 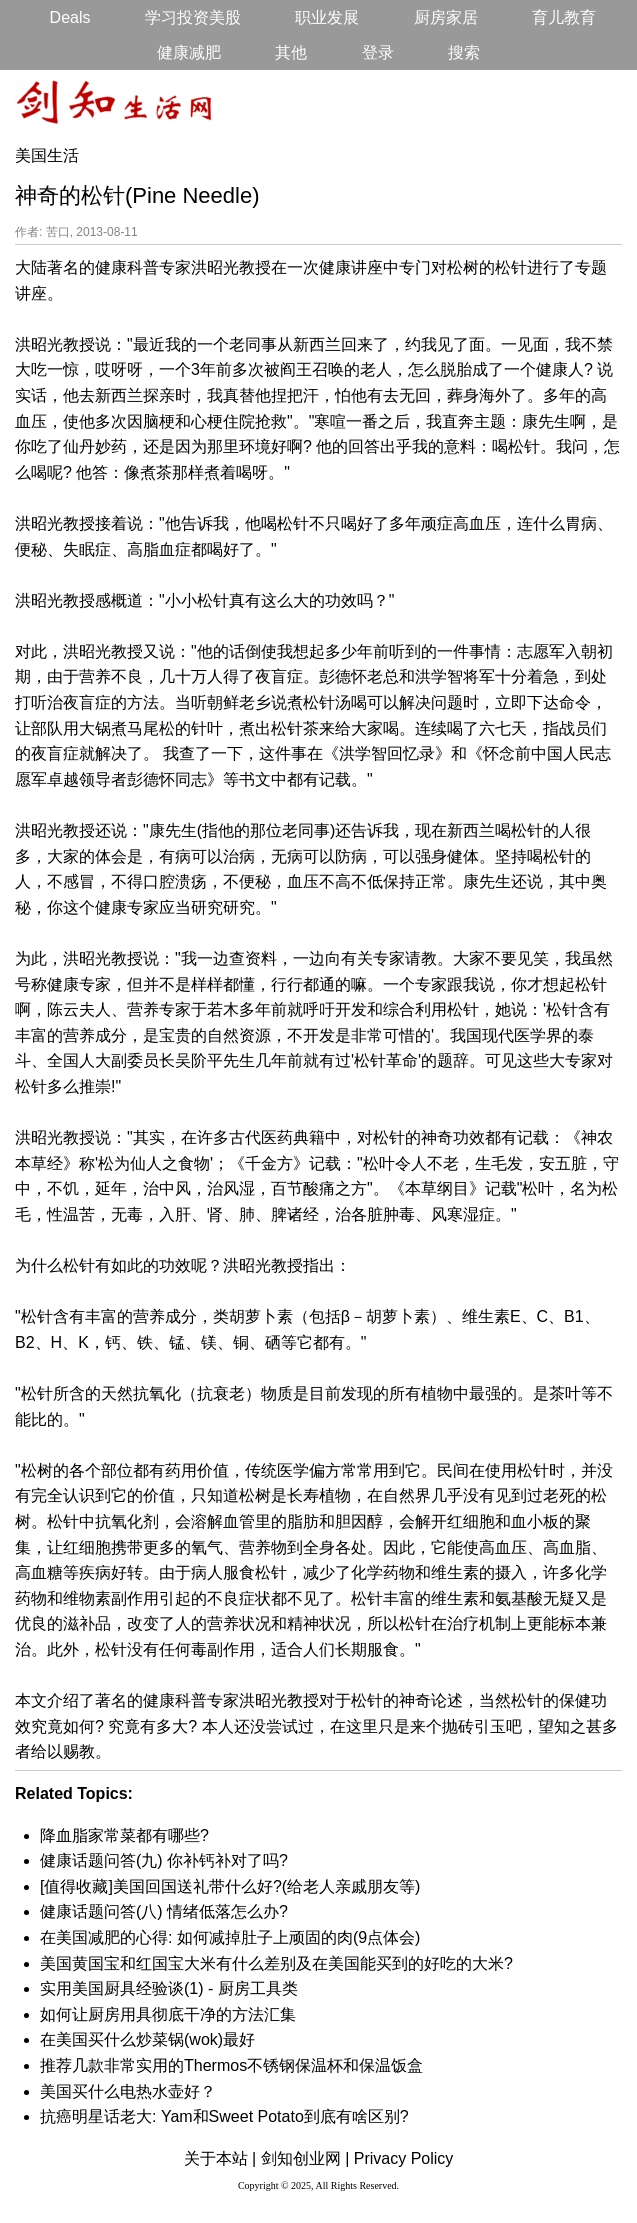 I want to click on 在美国买什么炒菜锅(wok)最好, so click(x=147, y=2039).